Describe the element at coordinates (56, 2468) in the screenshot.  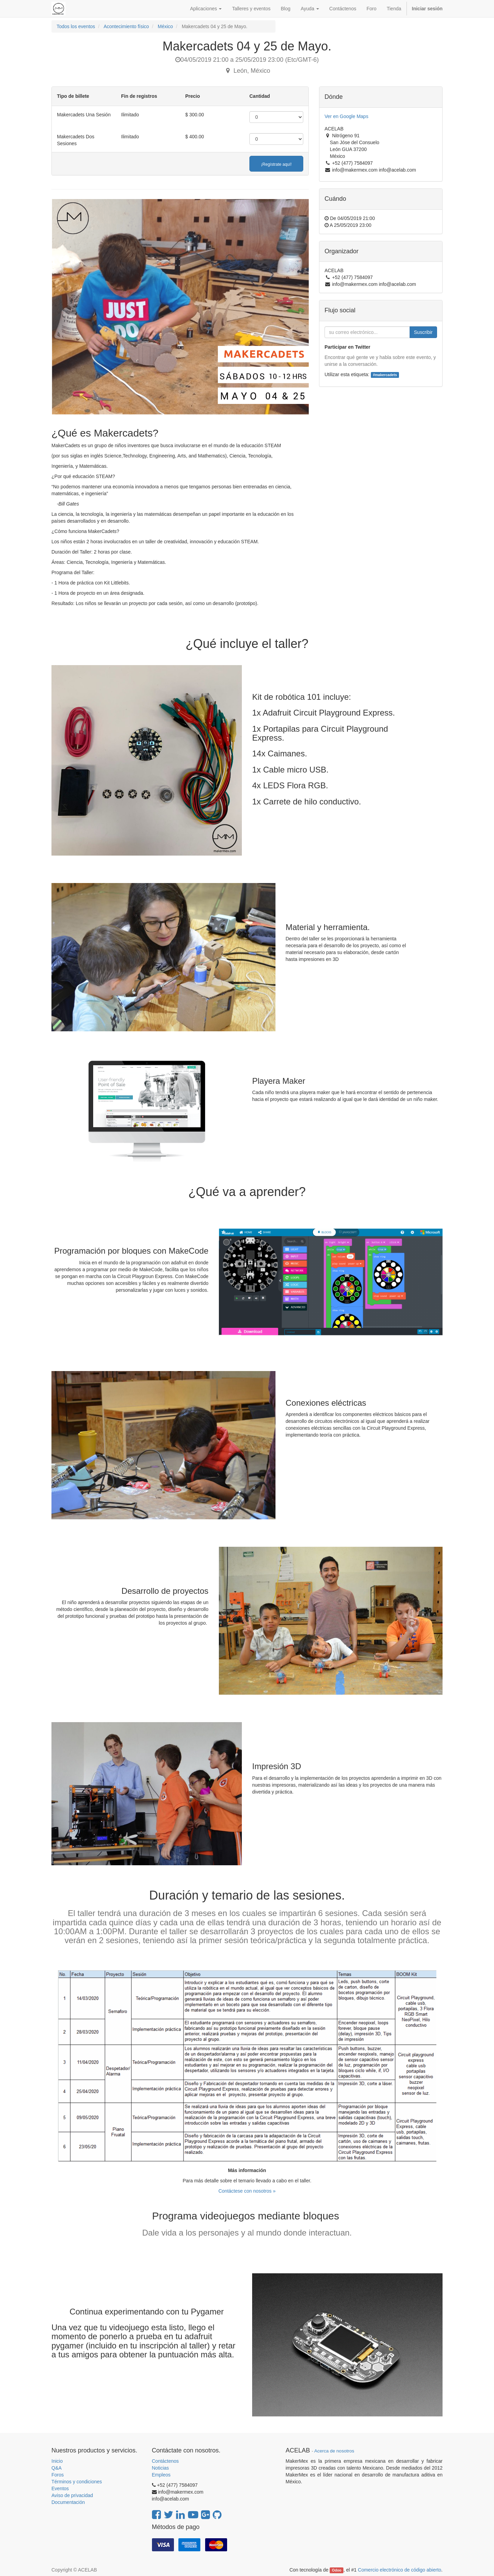
I see `Q&A` at that location.